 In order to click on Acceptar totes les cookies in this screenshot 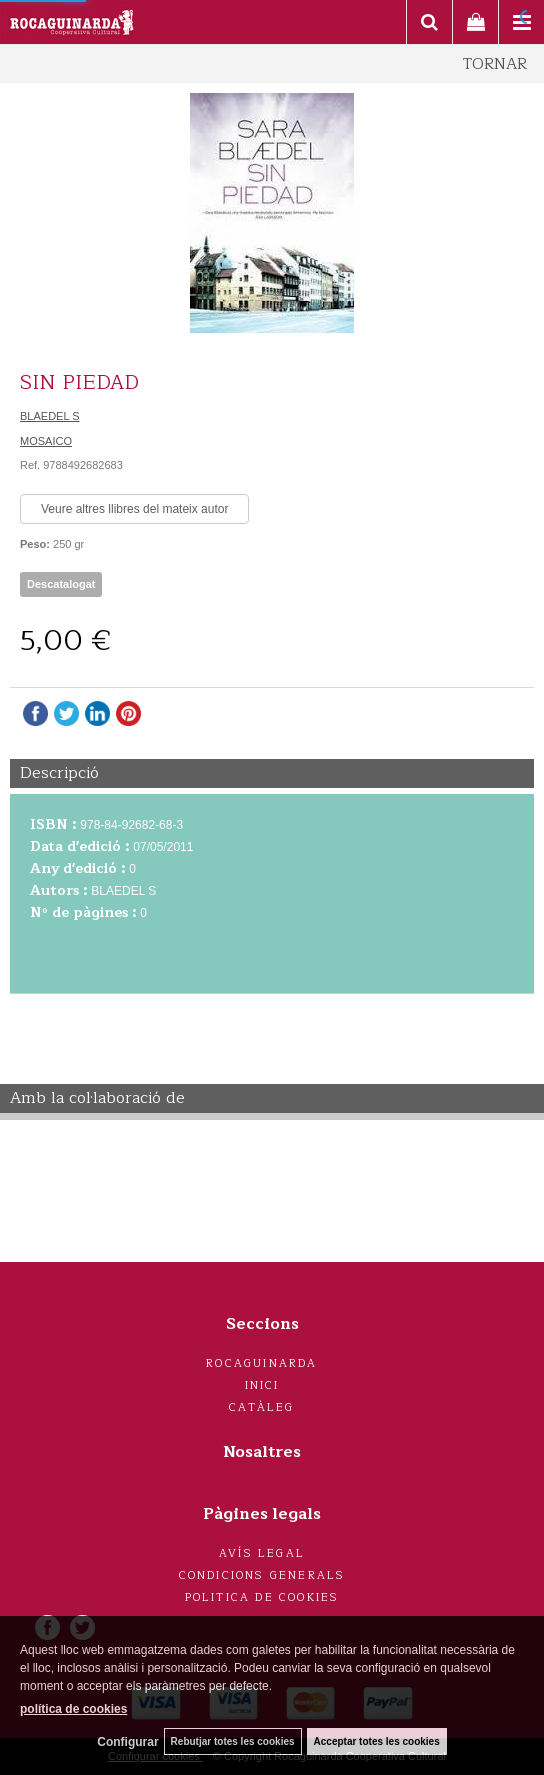, I will do `click(377, 1741)`.